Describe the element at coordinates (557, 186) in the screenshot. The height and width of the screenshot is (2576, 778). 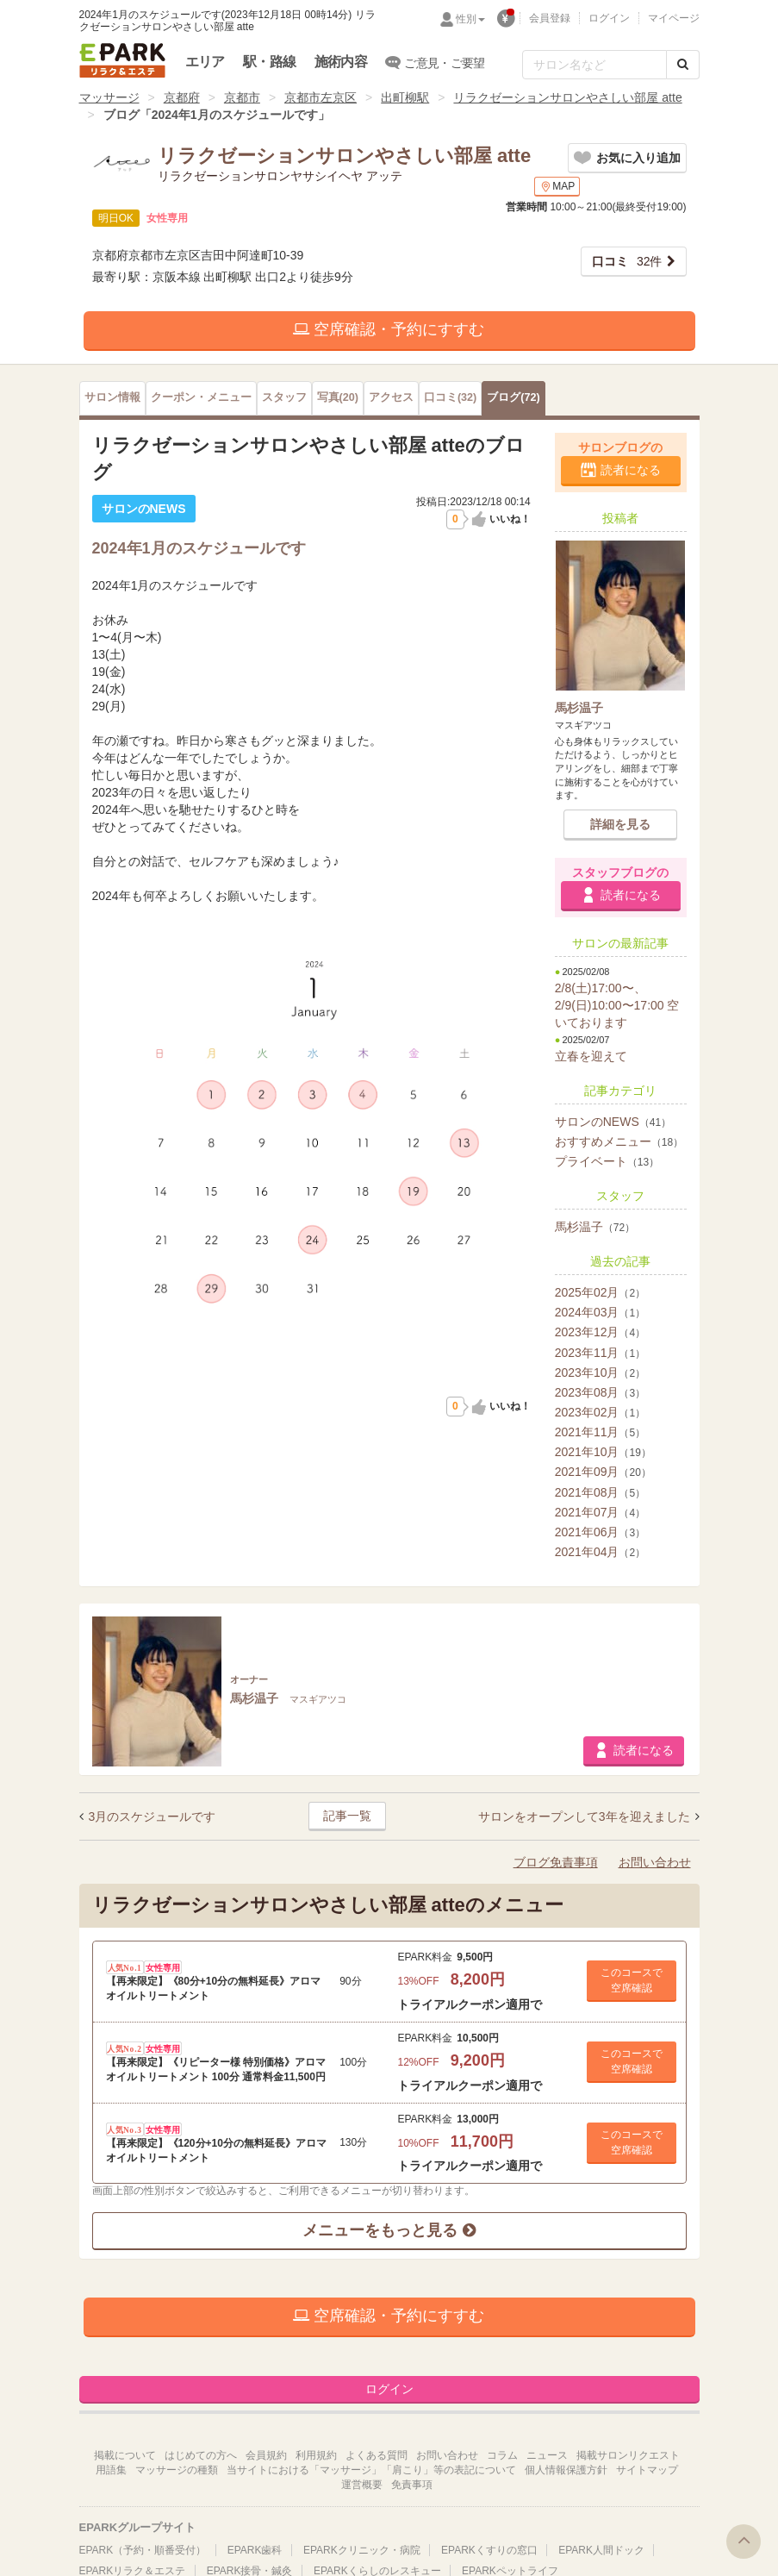
I see `MAP` at that location.